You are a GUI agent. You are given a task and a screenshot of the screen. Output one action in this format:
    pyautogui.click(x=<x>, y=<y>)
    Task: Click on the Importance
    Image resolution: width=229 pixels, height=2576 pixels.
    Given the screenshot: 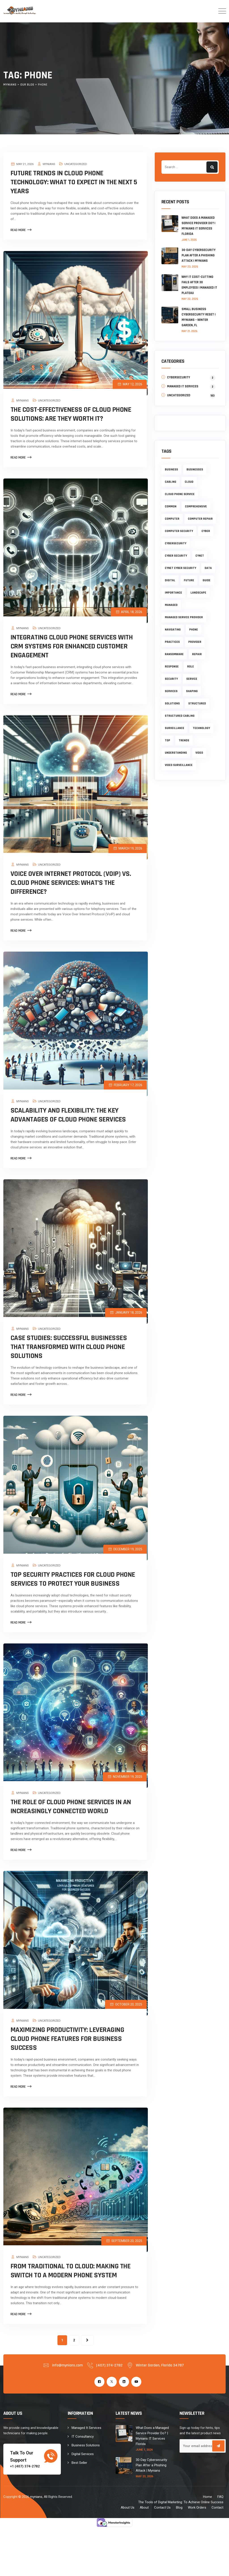 What is the action you would take?
    pyautogui.click(x=173, y=593)
    